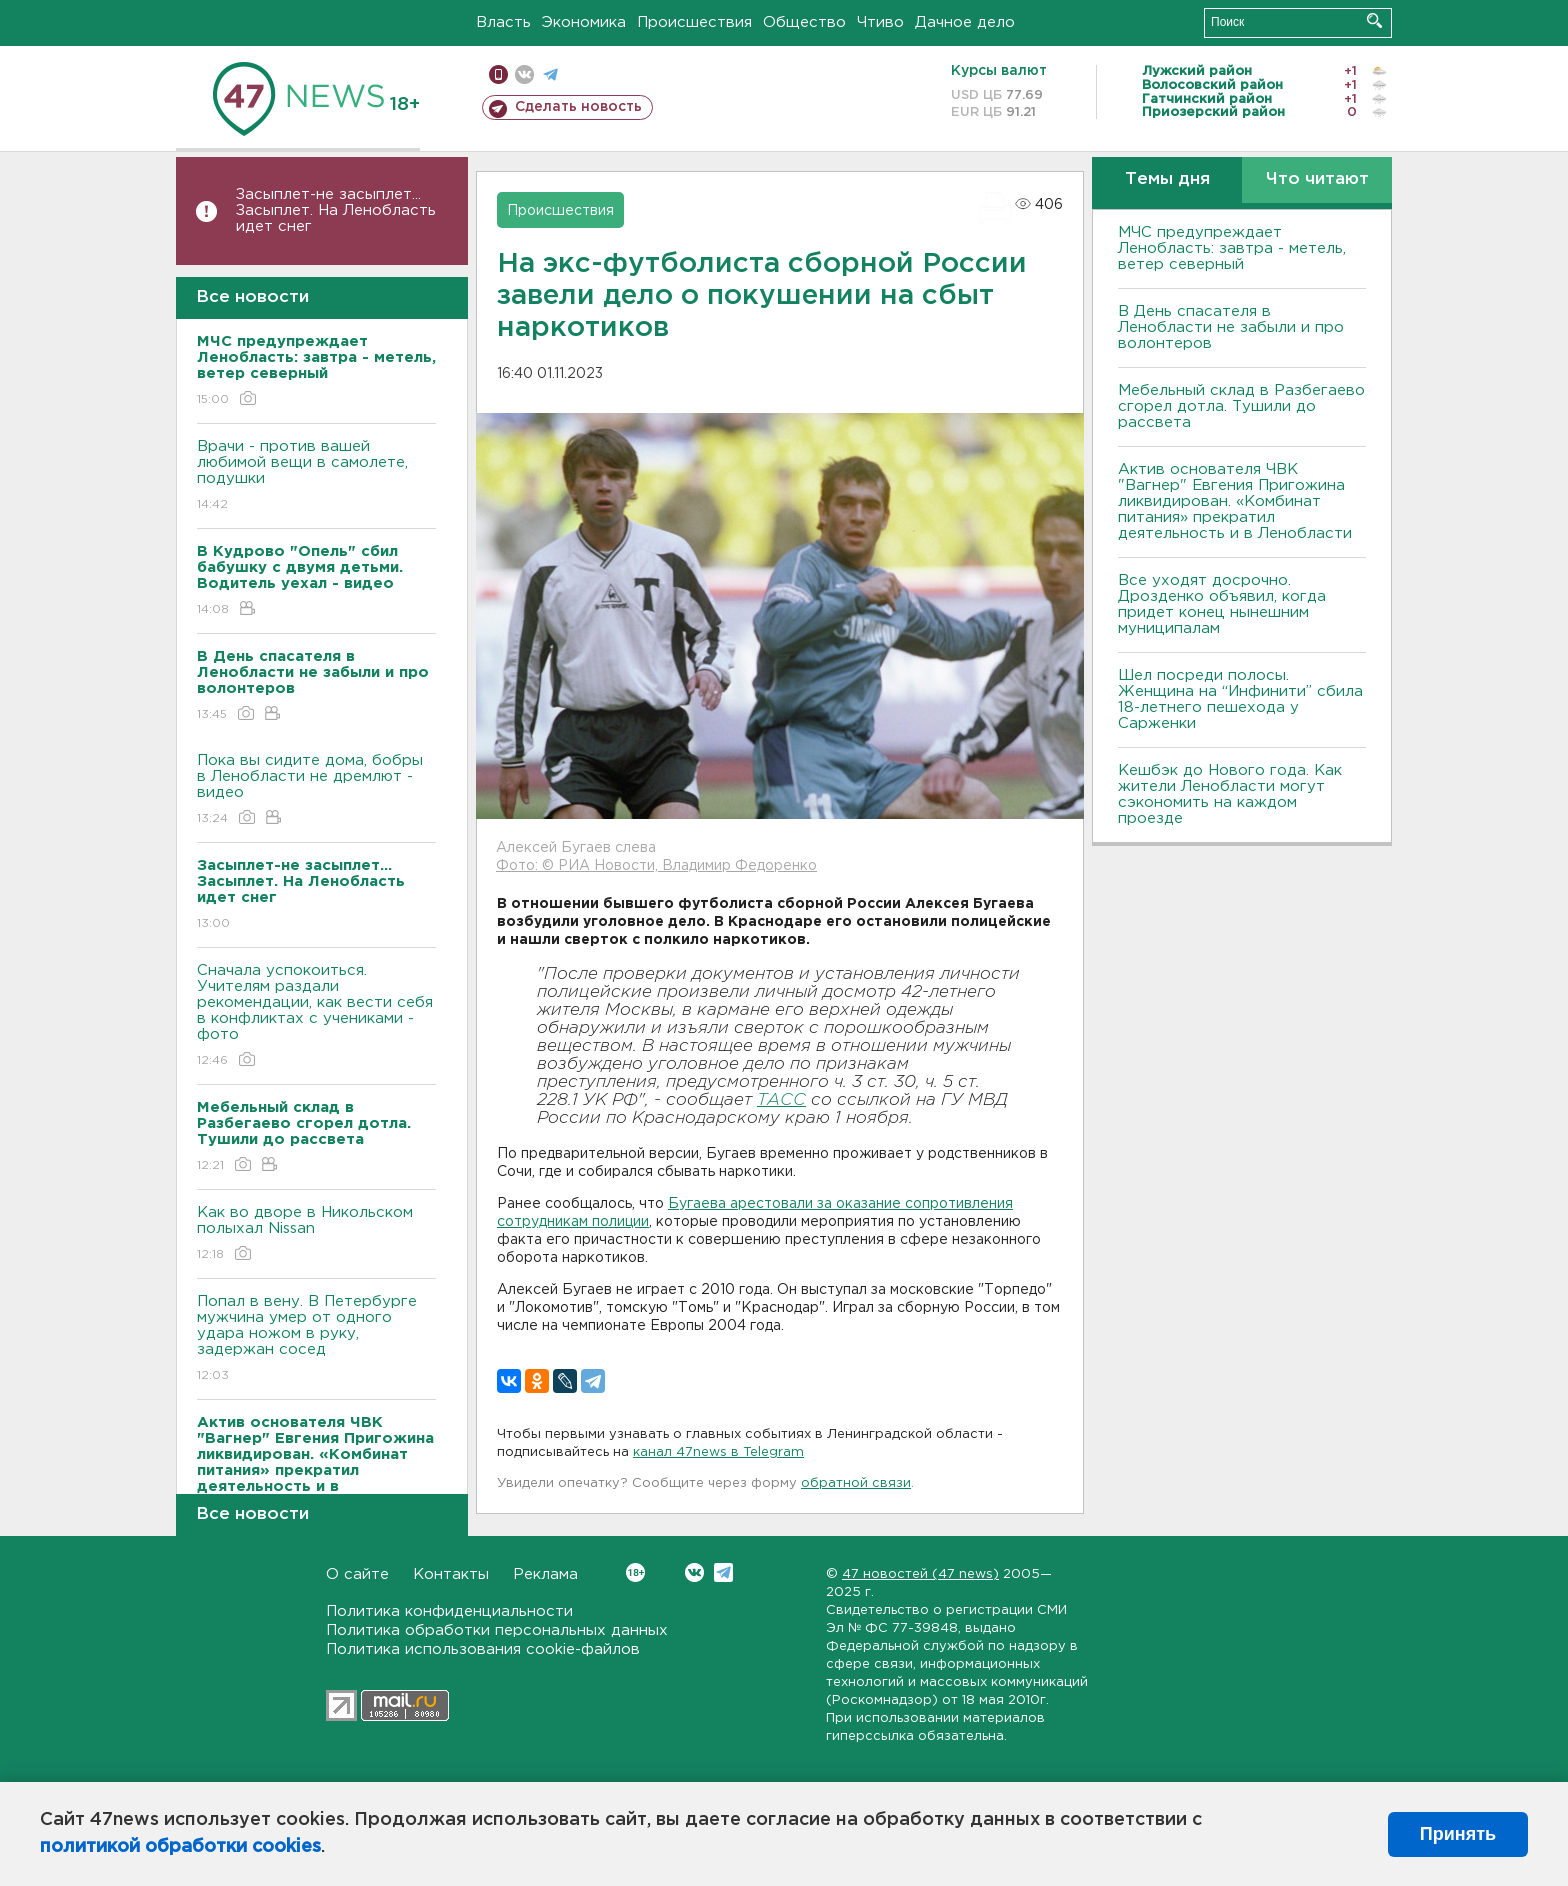 The image size is (1568, 1886). Describe the element at coordinates (1235, 501) in the screenshot. I see `Актив основателя ЧВК "Вагнер" Евгения Пригожина ликвидирован. «Комбинат питания» прекратил деятельность и в Ленобласти` at that location.